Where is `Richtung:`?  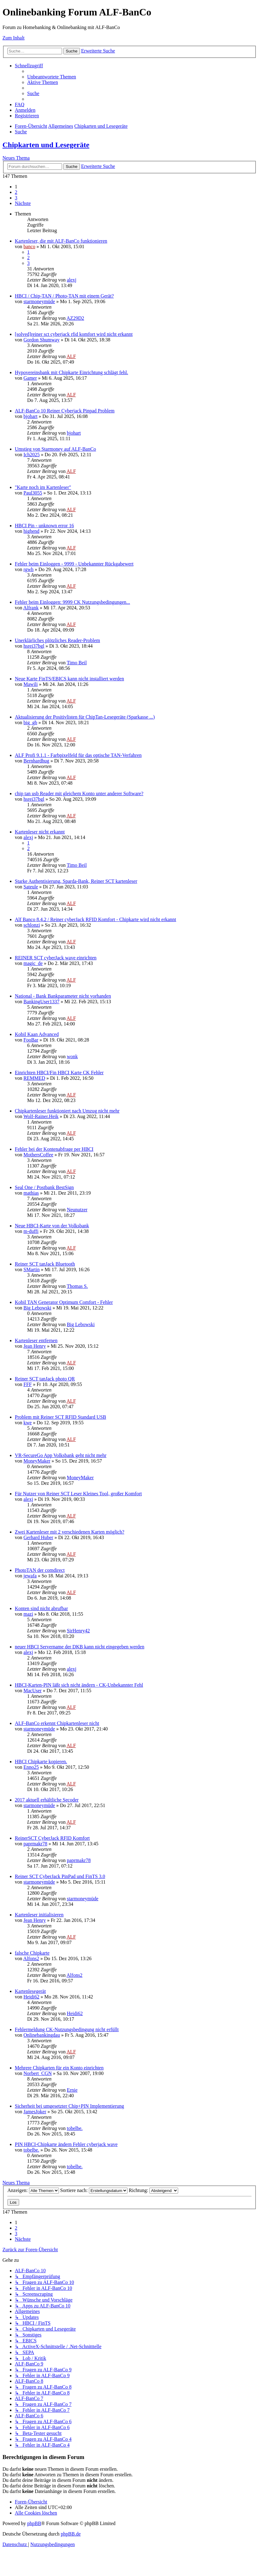 Richtung: is located at coordinates (153, 2190).